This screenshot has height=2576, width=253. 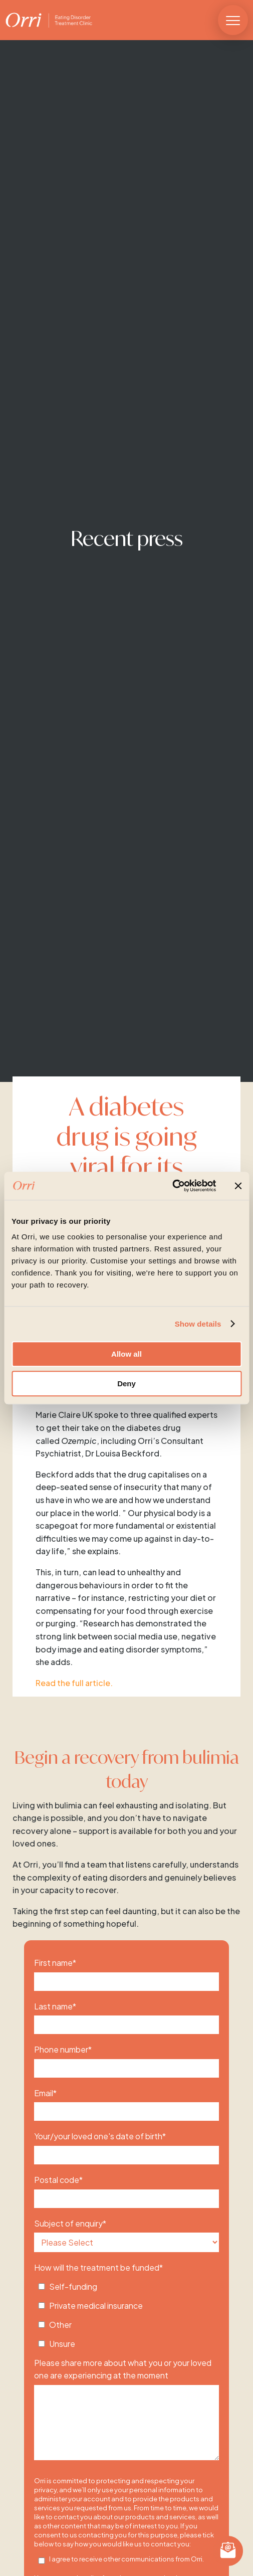 What do you see at coordinates (198, 1324) in the screenshot?
I see `Show details` at bounding box center [198, 1324].